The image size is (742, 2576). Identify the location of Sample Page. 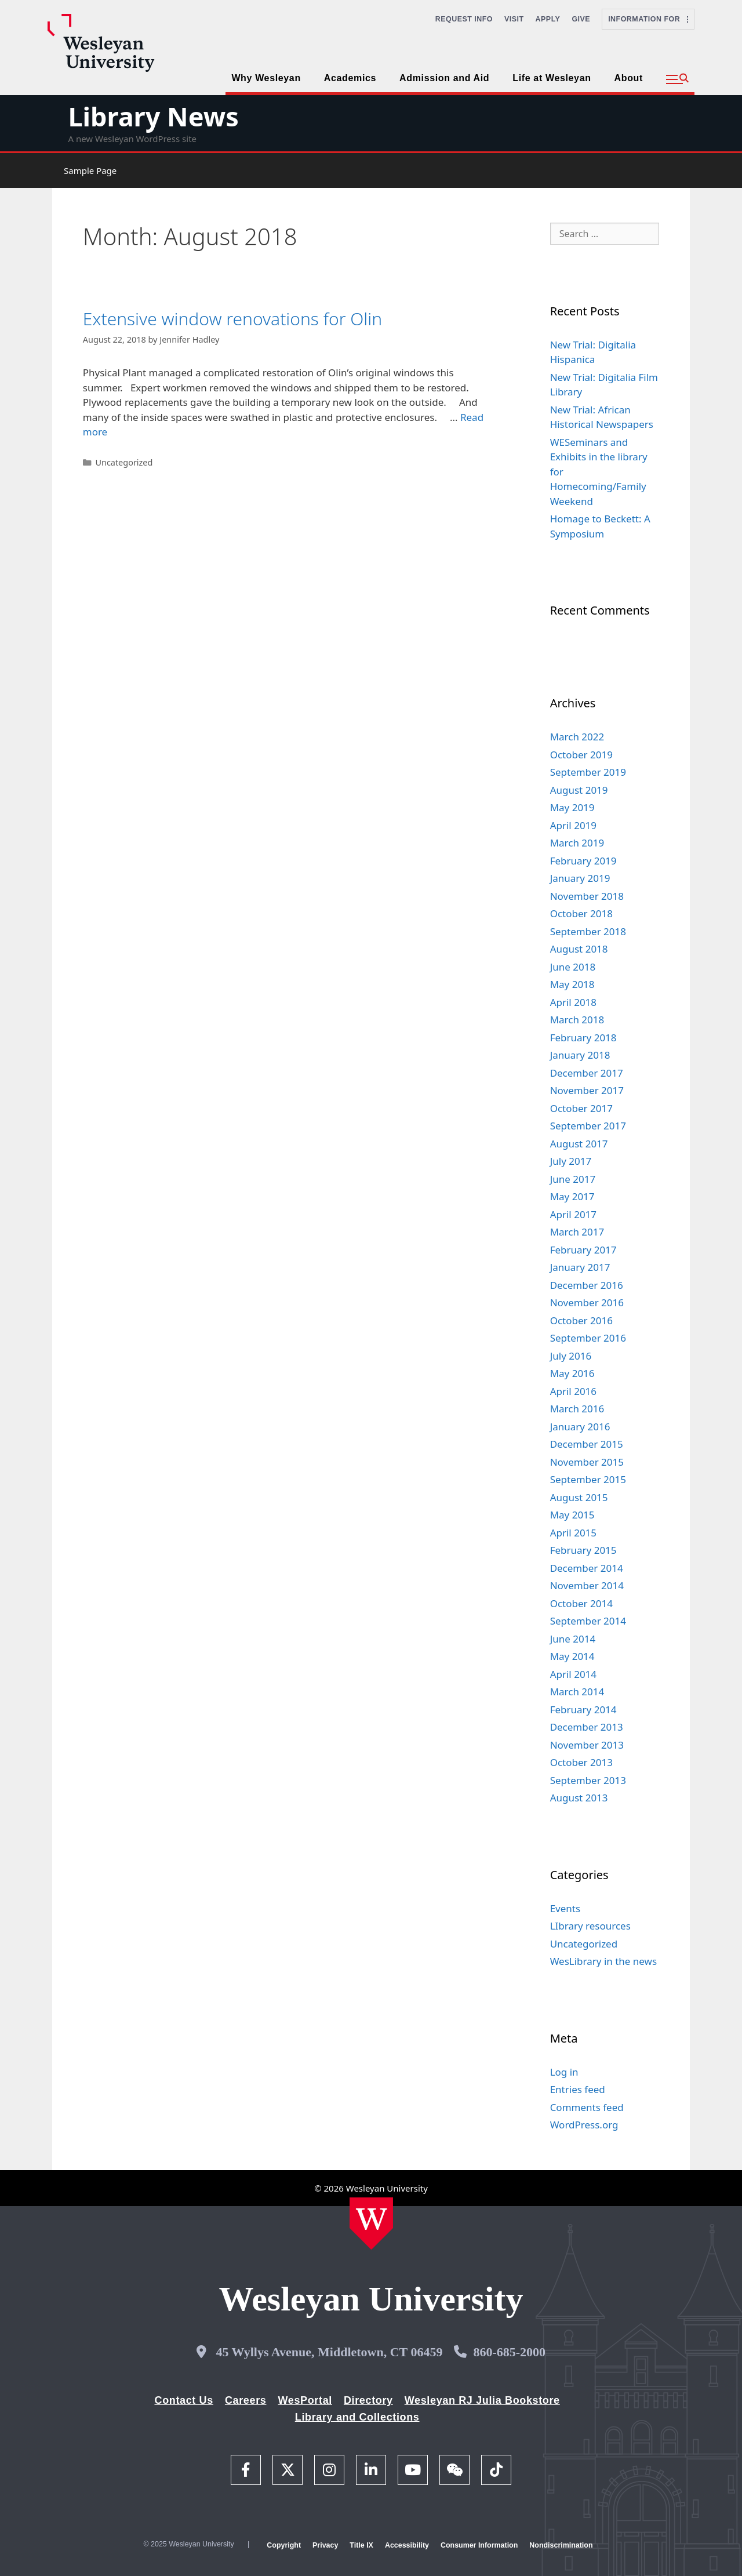
(90, 170).